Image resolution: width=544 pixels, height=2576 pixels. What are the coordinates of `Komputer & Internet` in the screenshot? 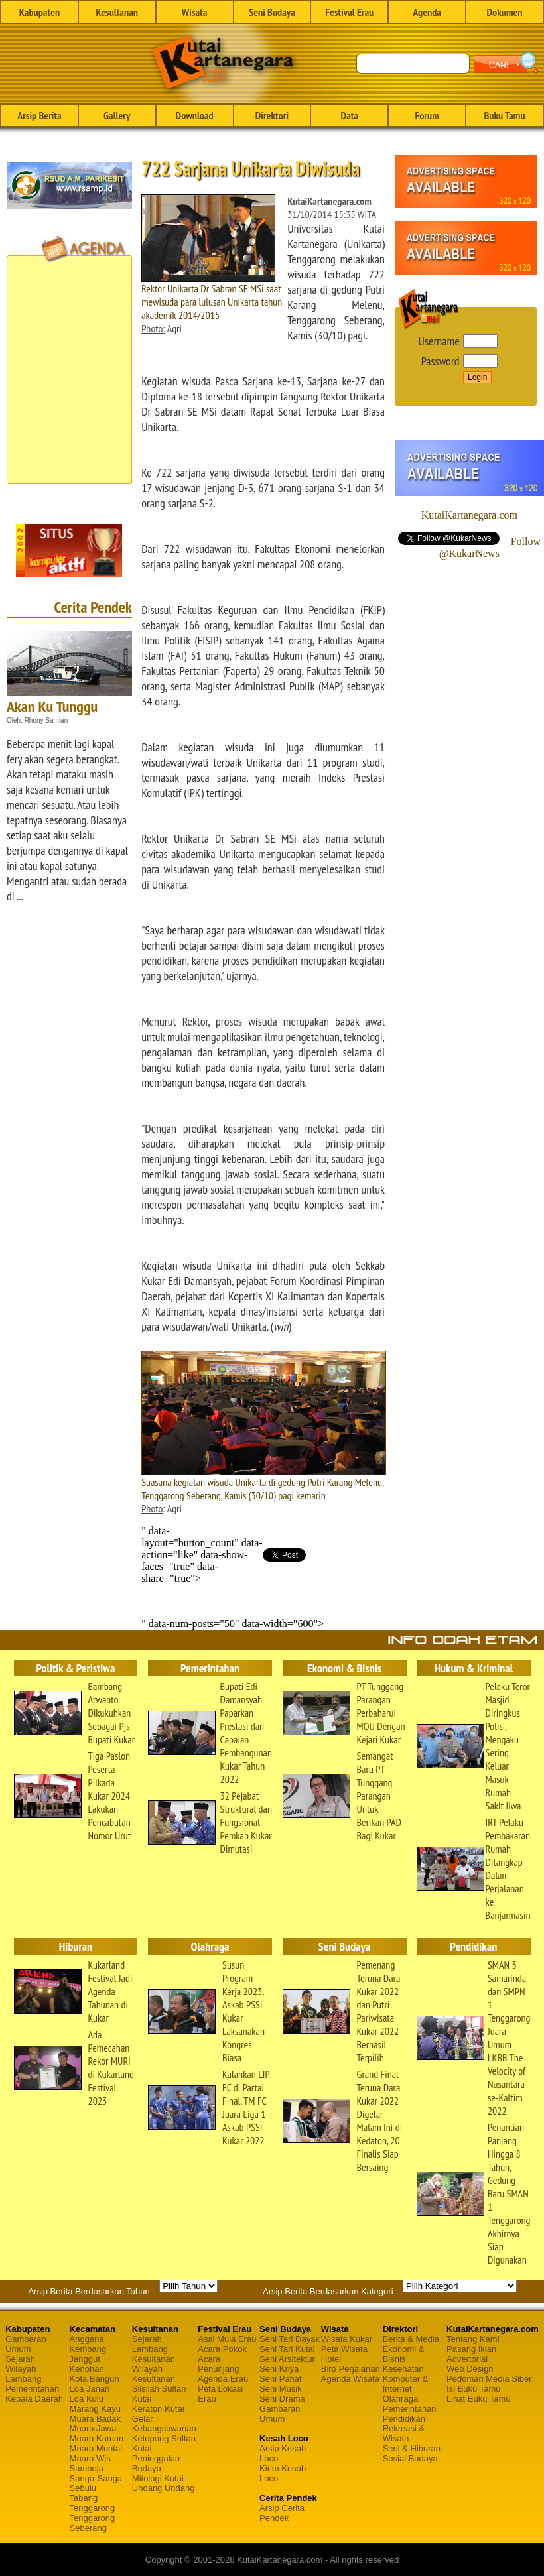 It's located at (406, 2384).